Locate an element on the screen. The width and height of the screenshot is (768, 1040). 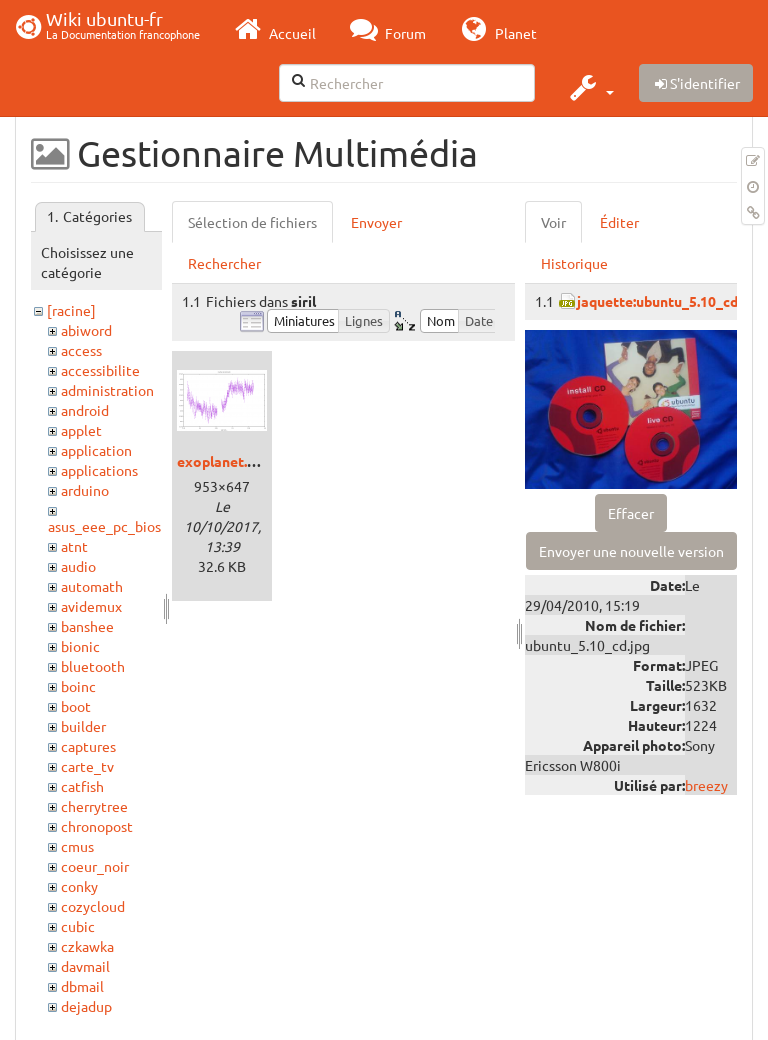
cmus is located at coordinates (77, 846).